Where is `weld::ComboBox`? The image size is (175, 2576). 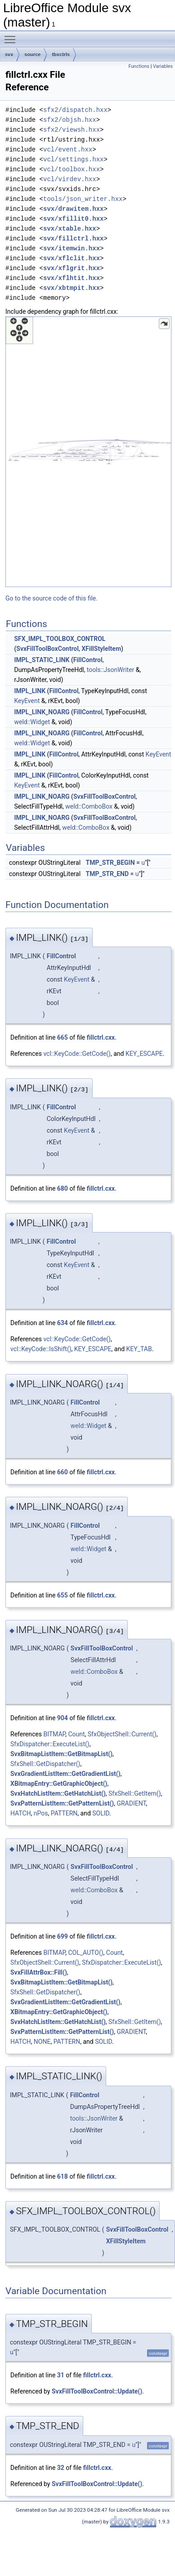
weld::ComboBox is located at coordinates (88, 806).